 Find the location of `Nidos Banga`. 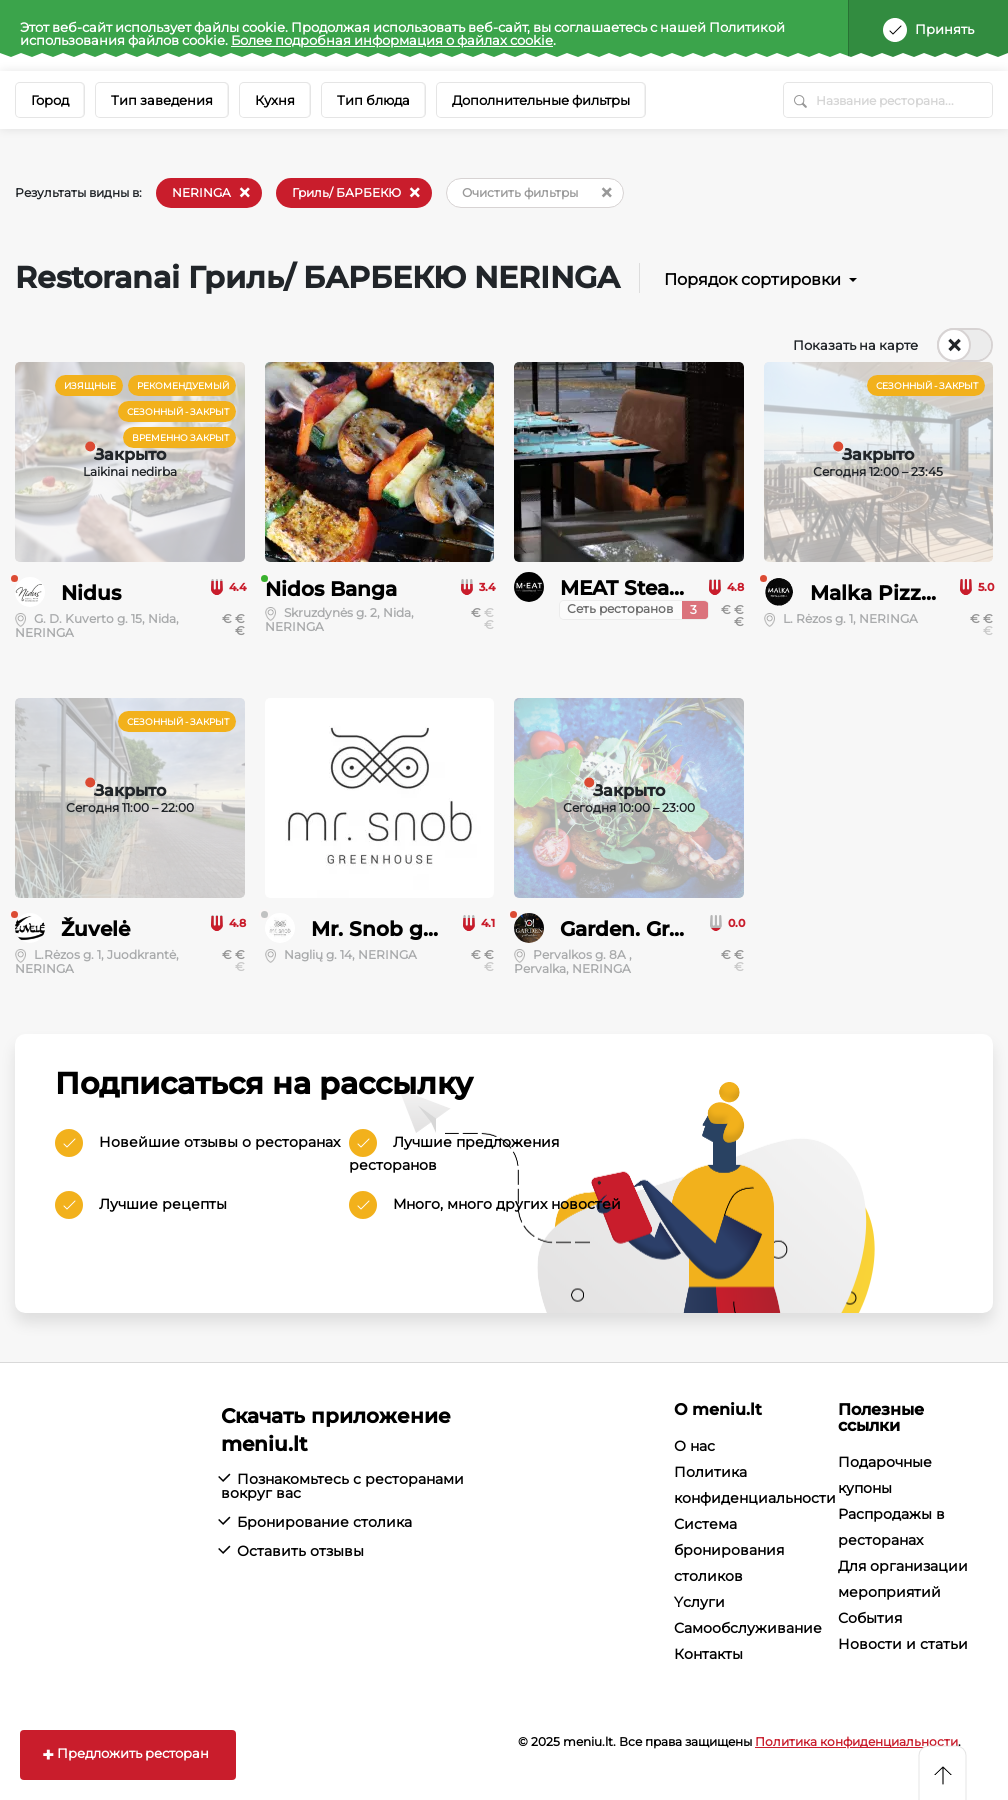

Nidos Banga is located at coordinates (331, 589).